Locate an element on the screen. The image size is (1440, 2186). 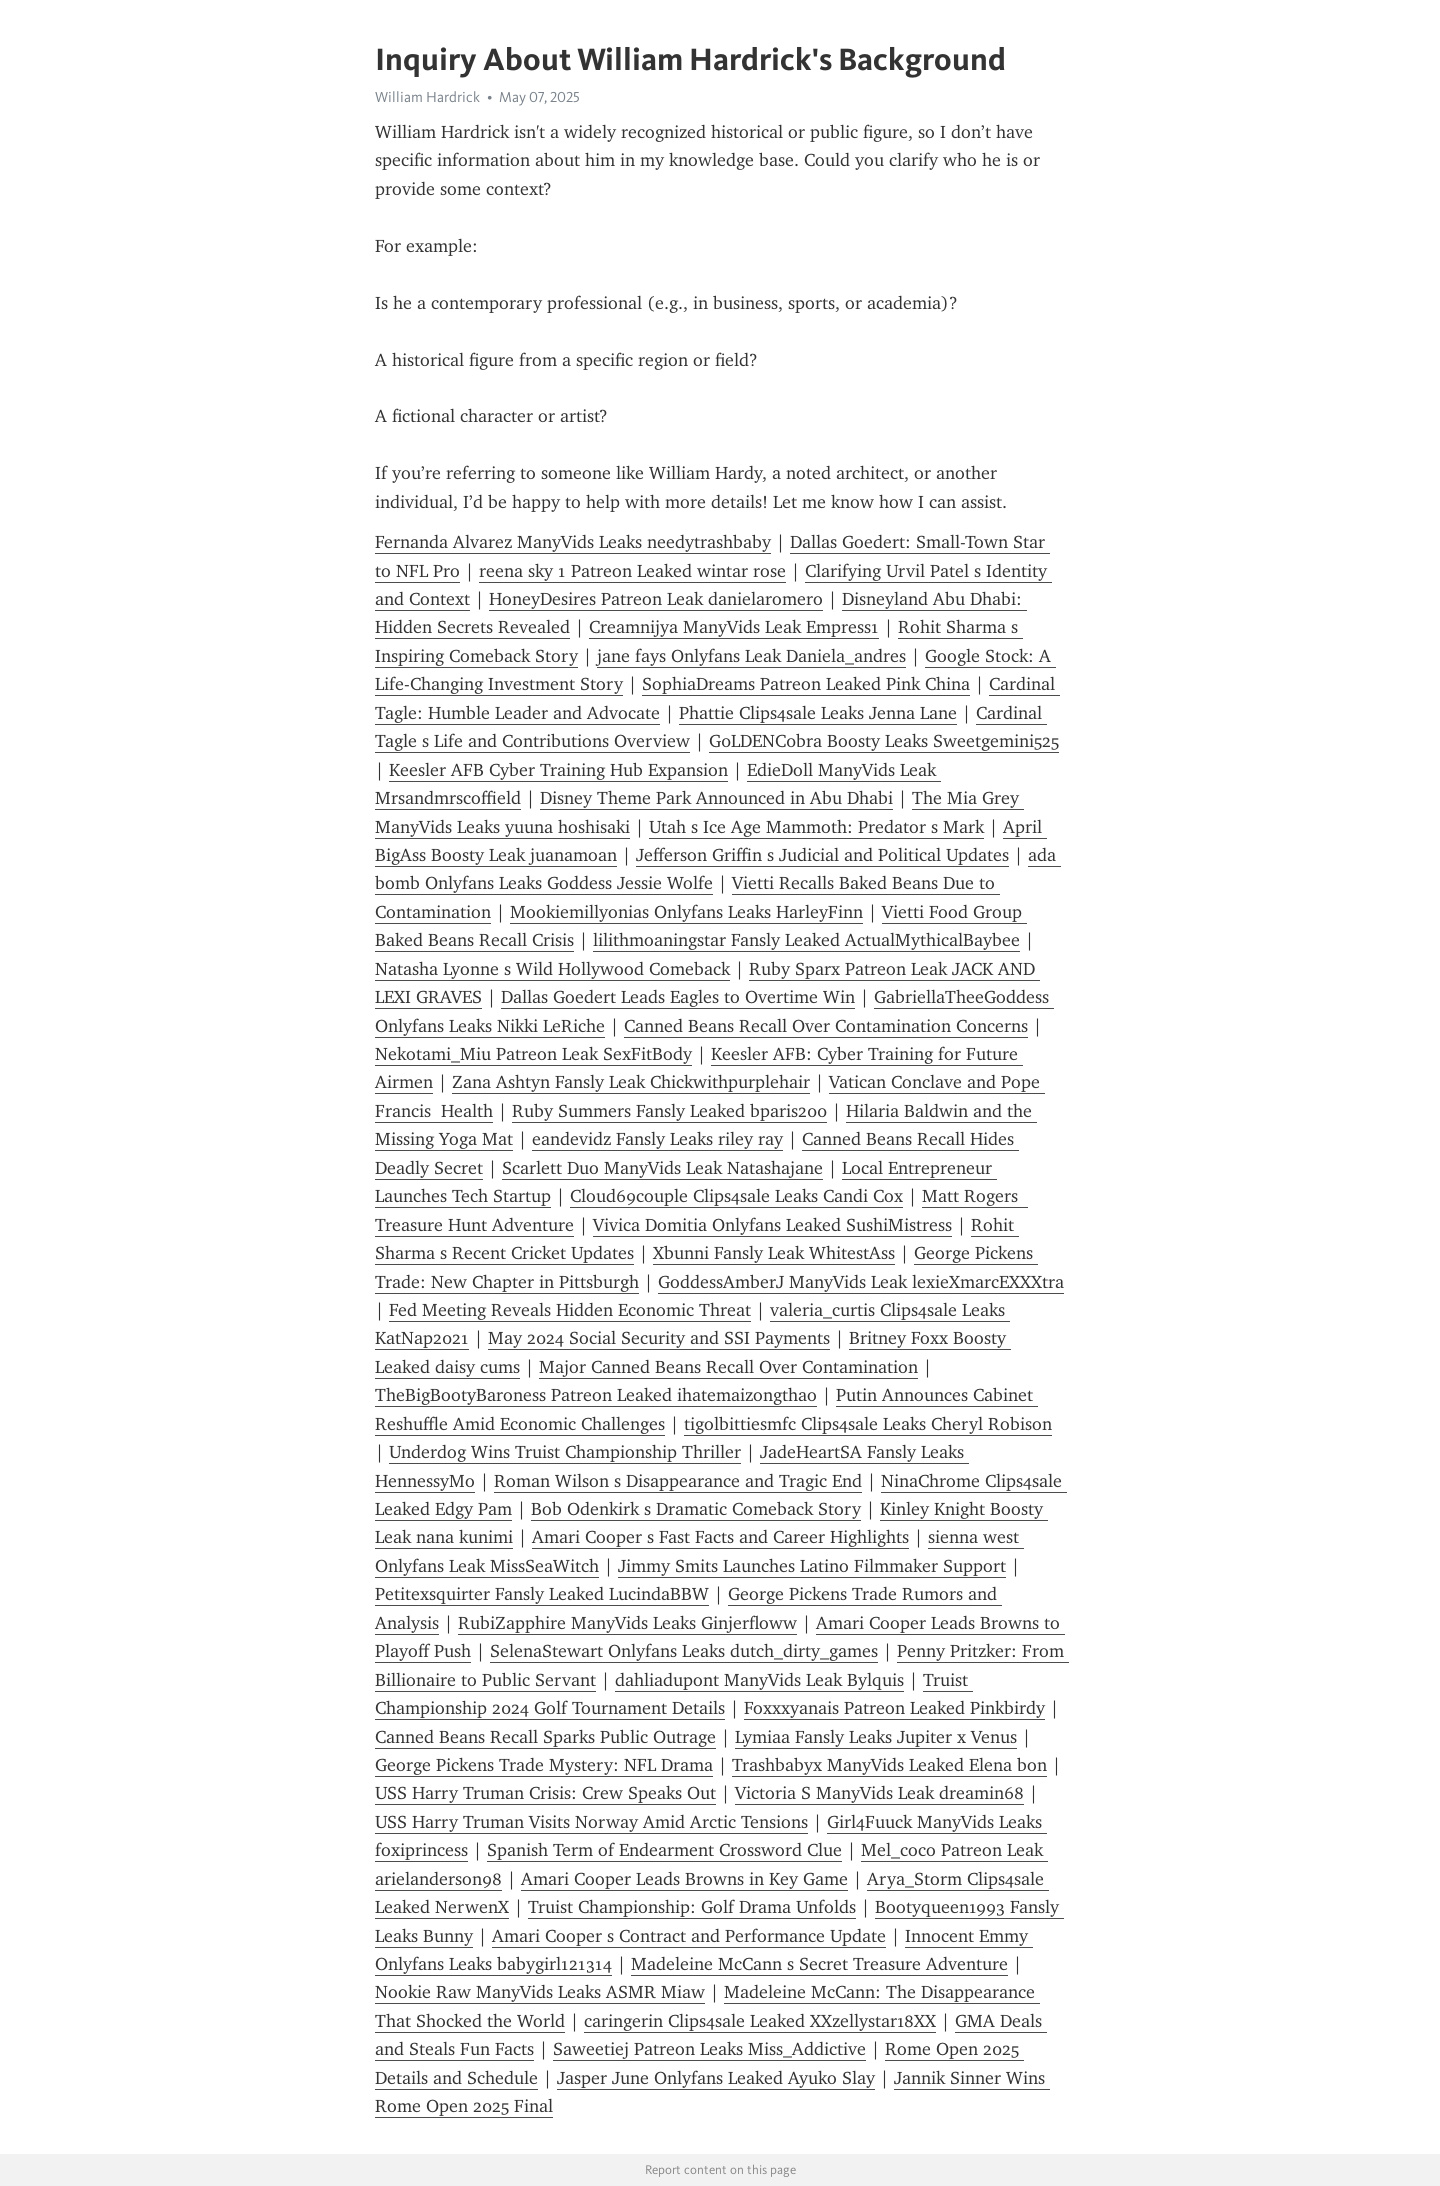
G0LDENC0bra Boosty Leaks Sweetgemini525 is located at coordinates (884, 741).